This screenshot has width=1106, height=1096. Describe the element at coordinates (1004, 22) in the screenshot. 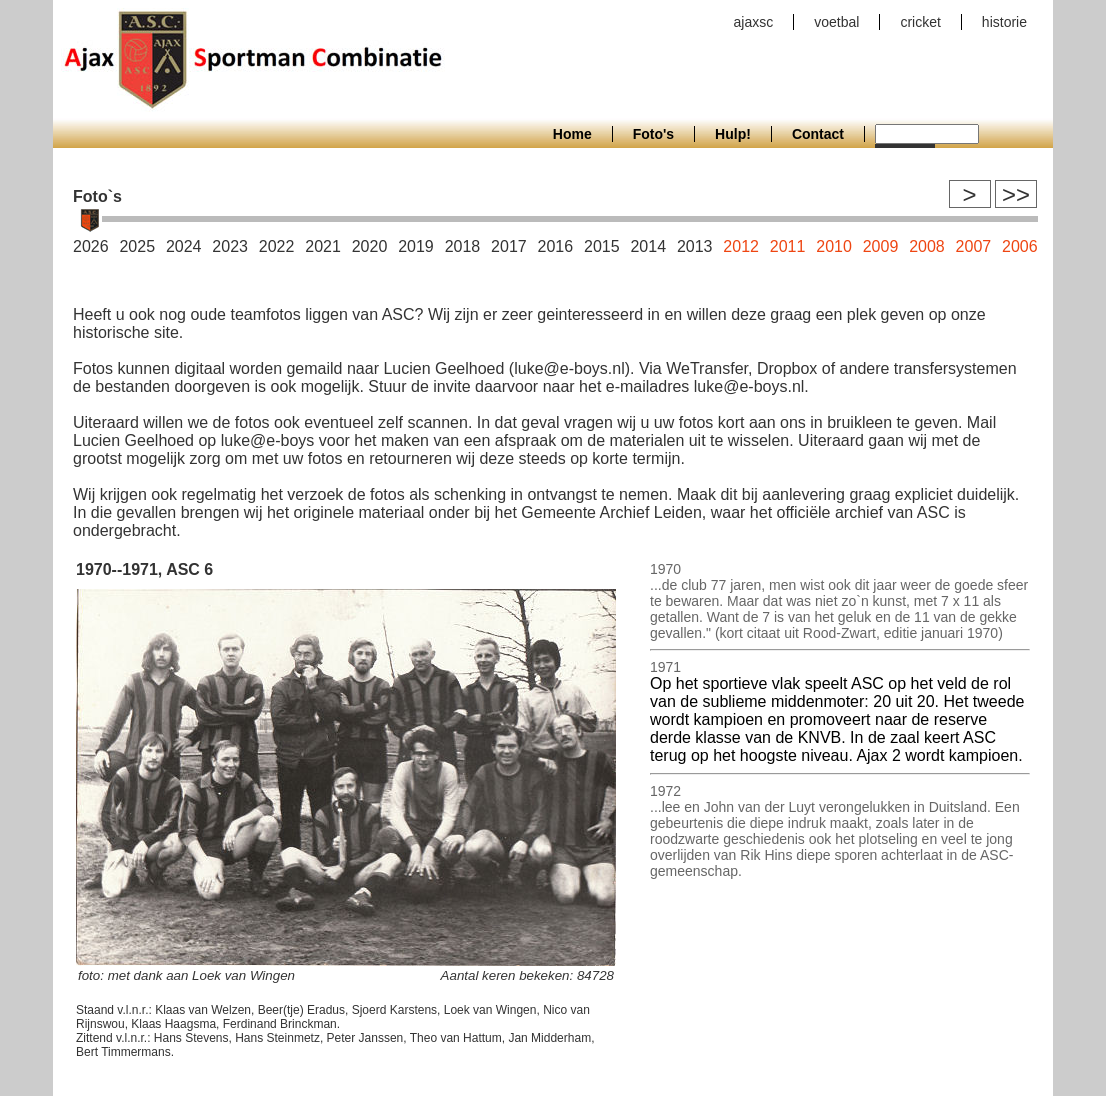

I see `historie` at that location.